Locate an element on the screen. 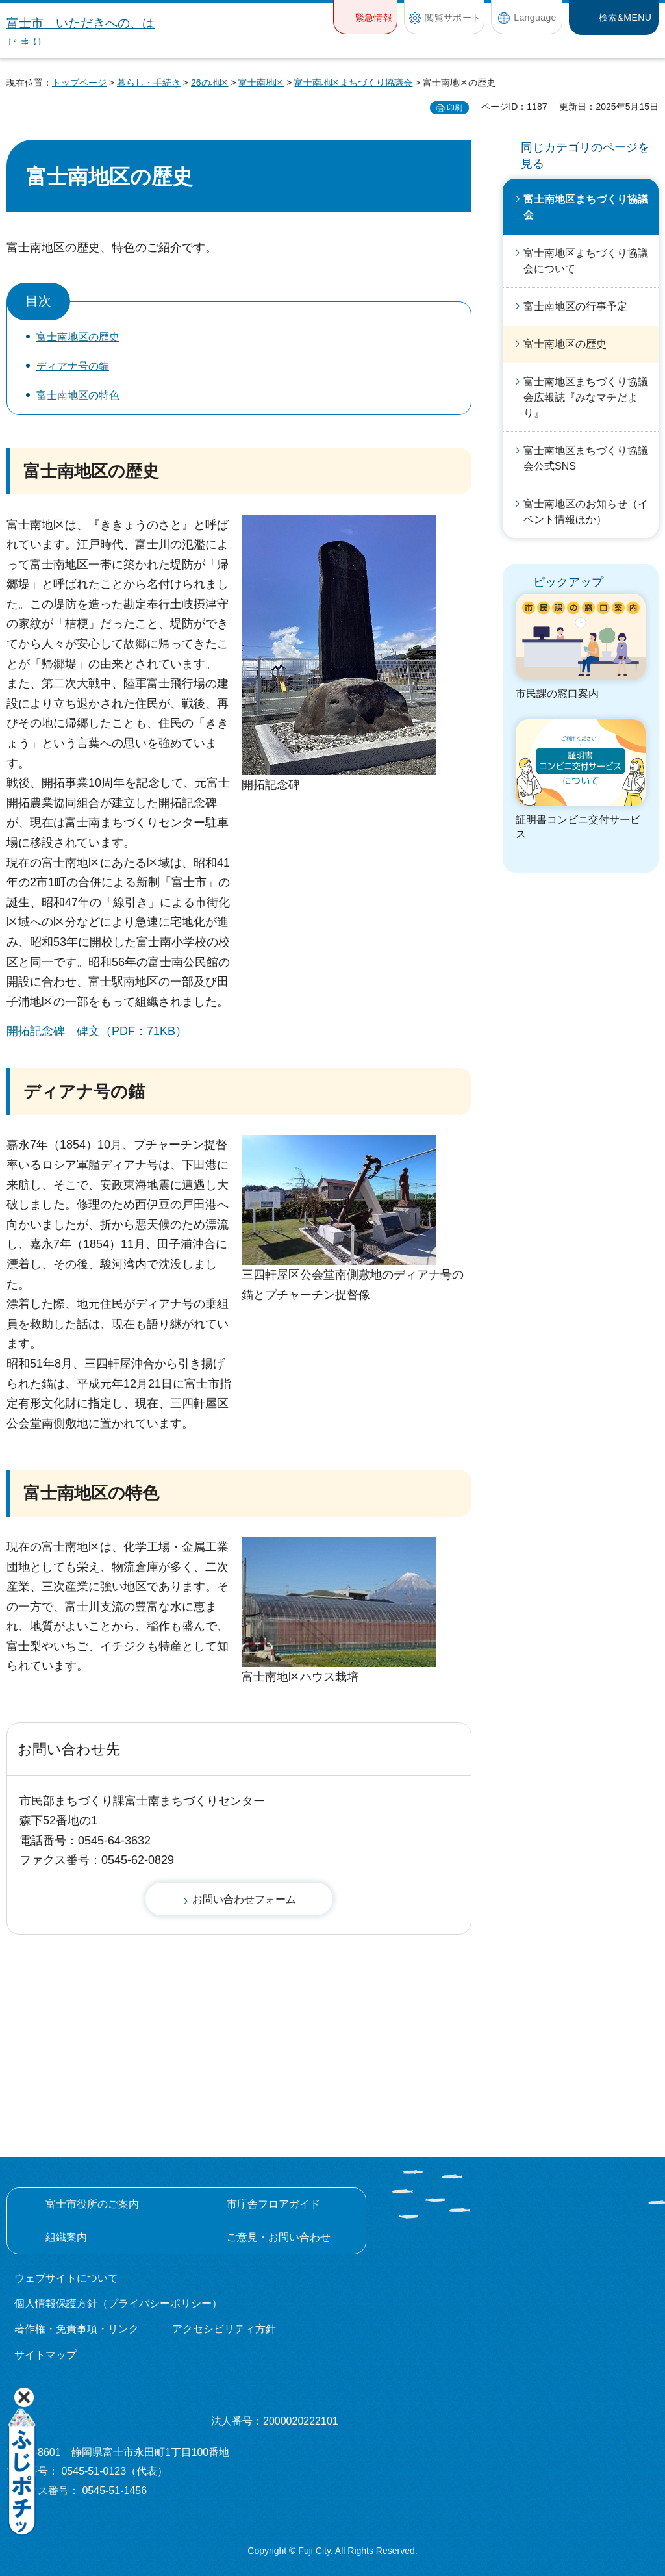  26の地区 is located at coordinates (210, 82).